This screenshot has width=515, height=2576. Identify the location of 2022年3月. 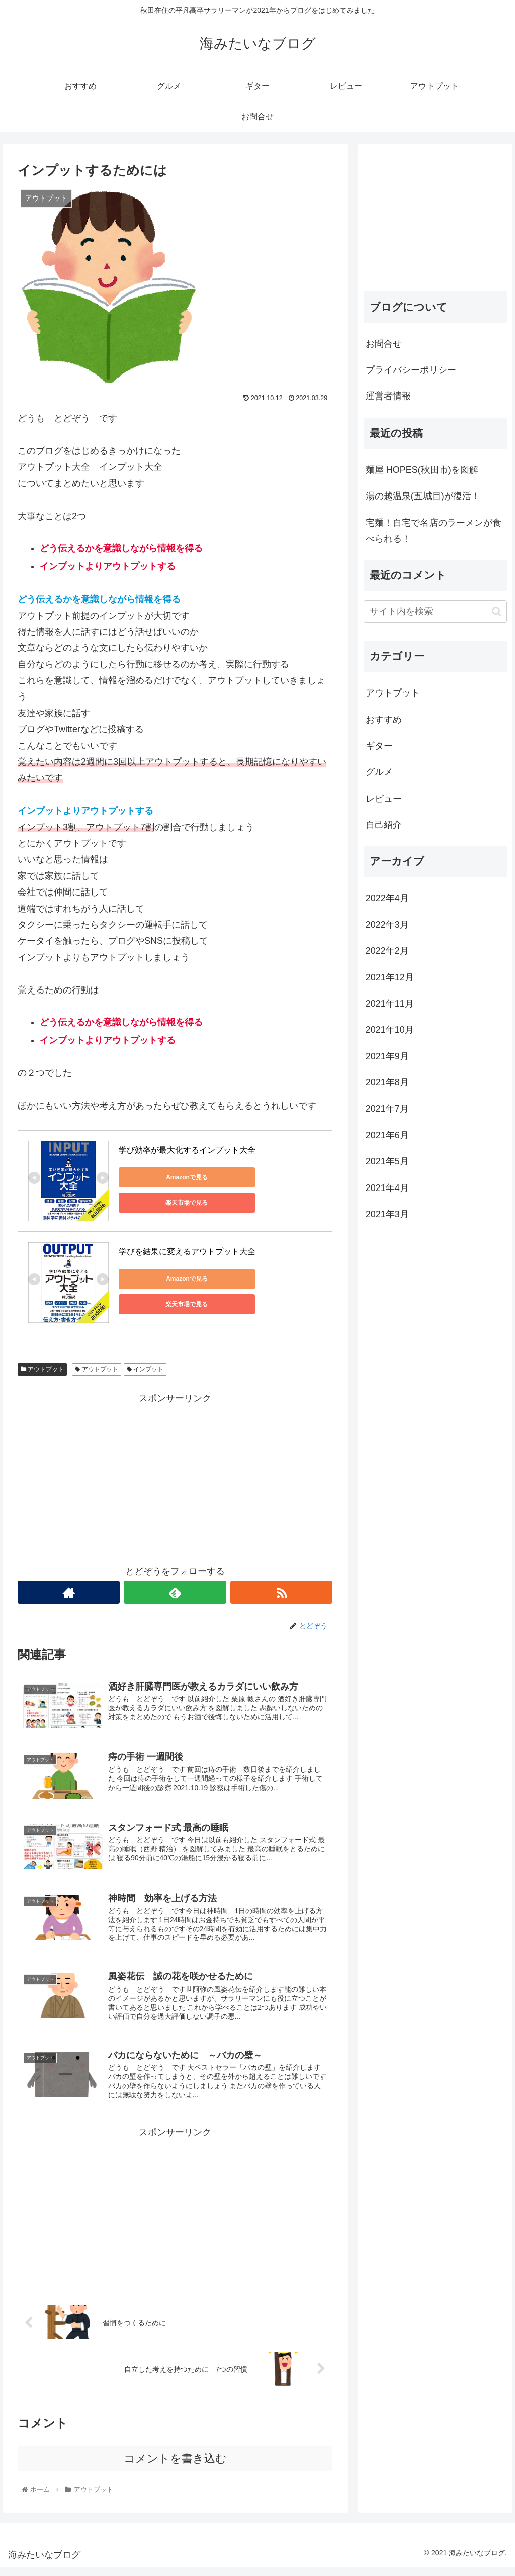
(387, 925).